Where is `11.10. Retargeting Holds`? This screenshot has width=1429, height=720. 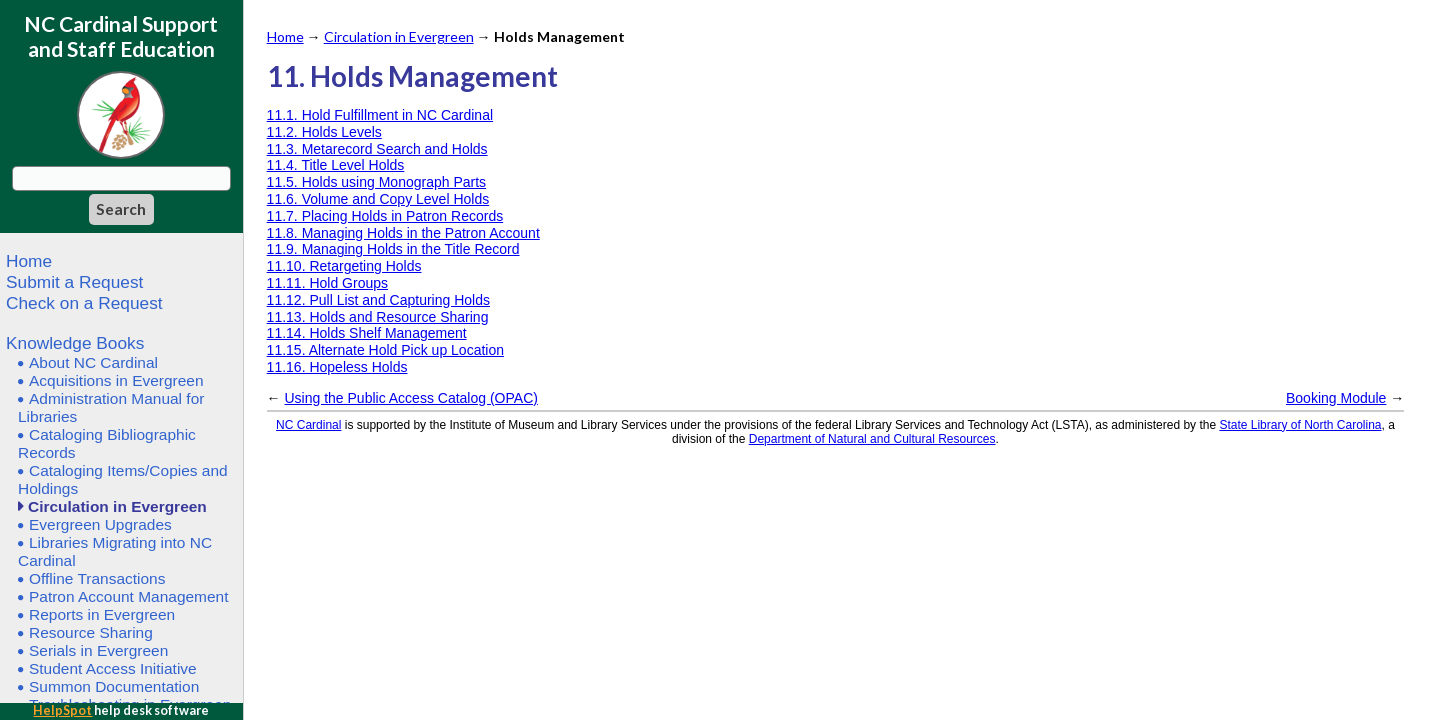
11.10. Retargeting Holds is located at coordinates (344, 266).